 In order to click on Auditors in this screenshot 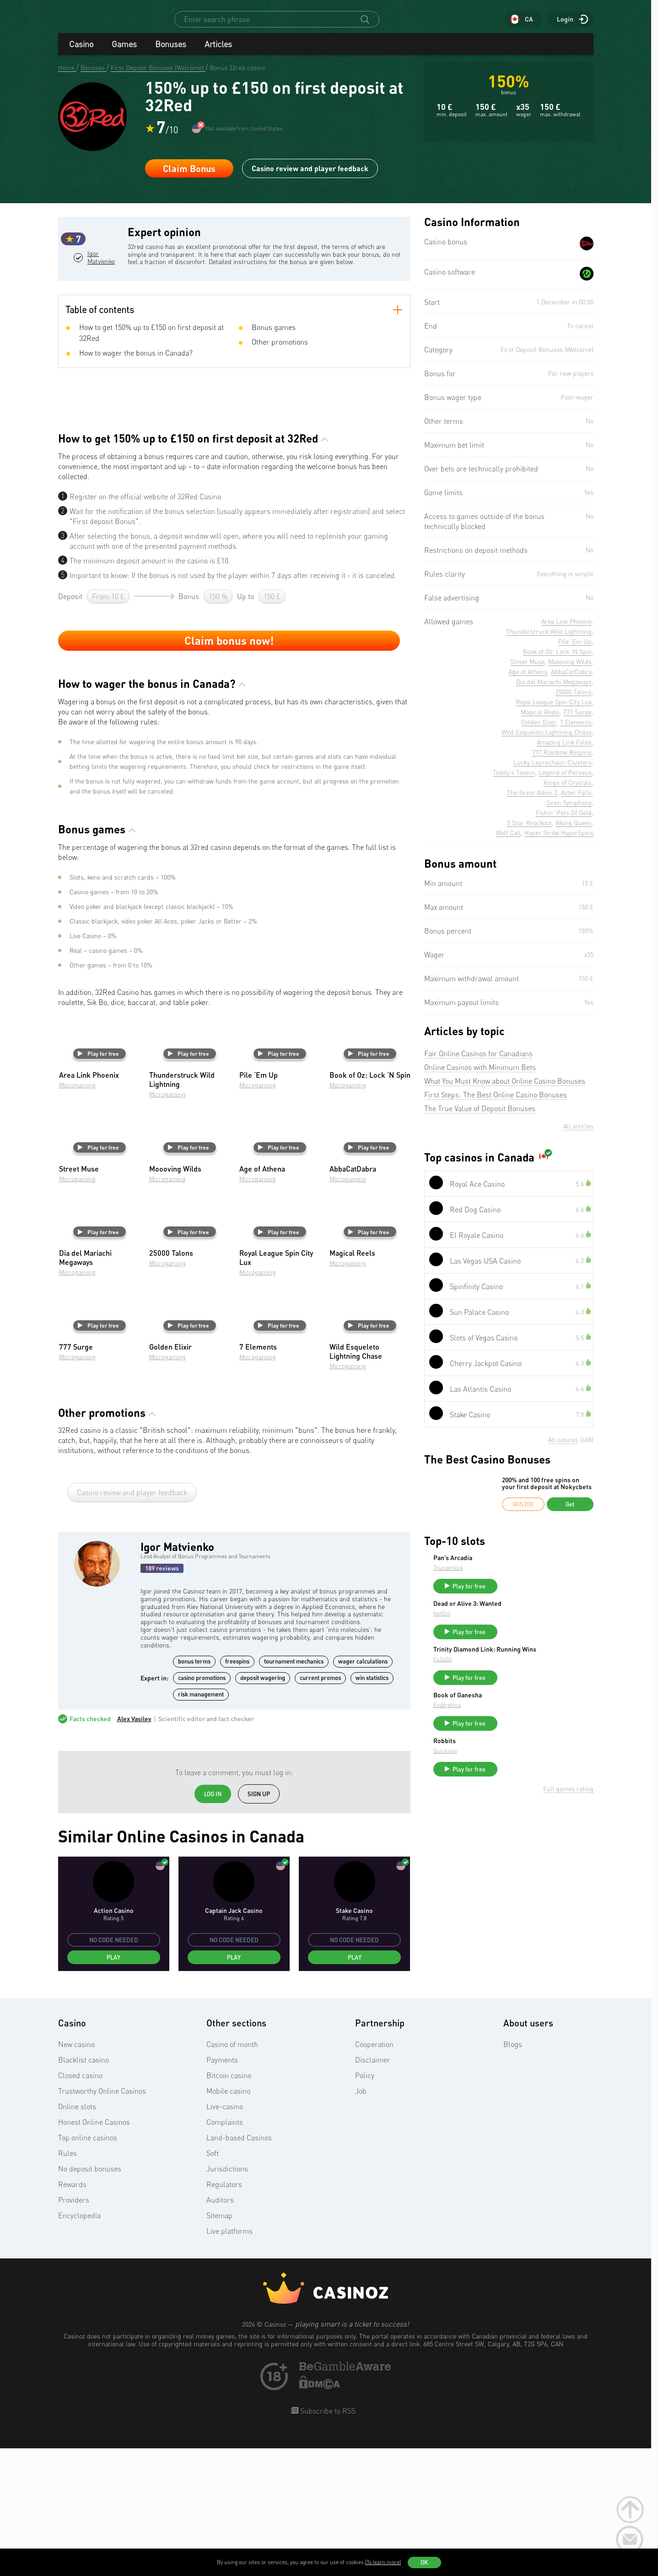, I will do `click(220, 2329)`.